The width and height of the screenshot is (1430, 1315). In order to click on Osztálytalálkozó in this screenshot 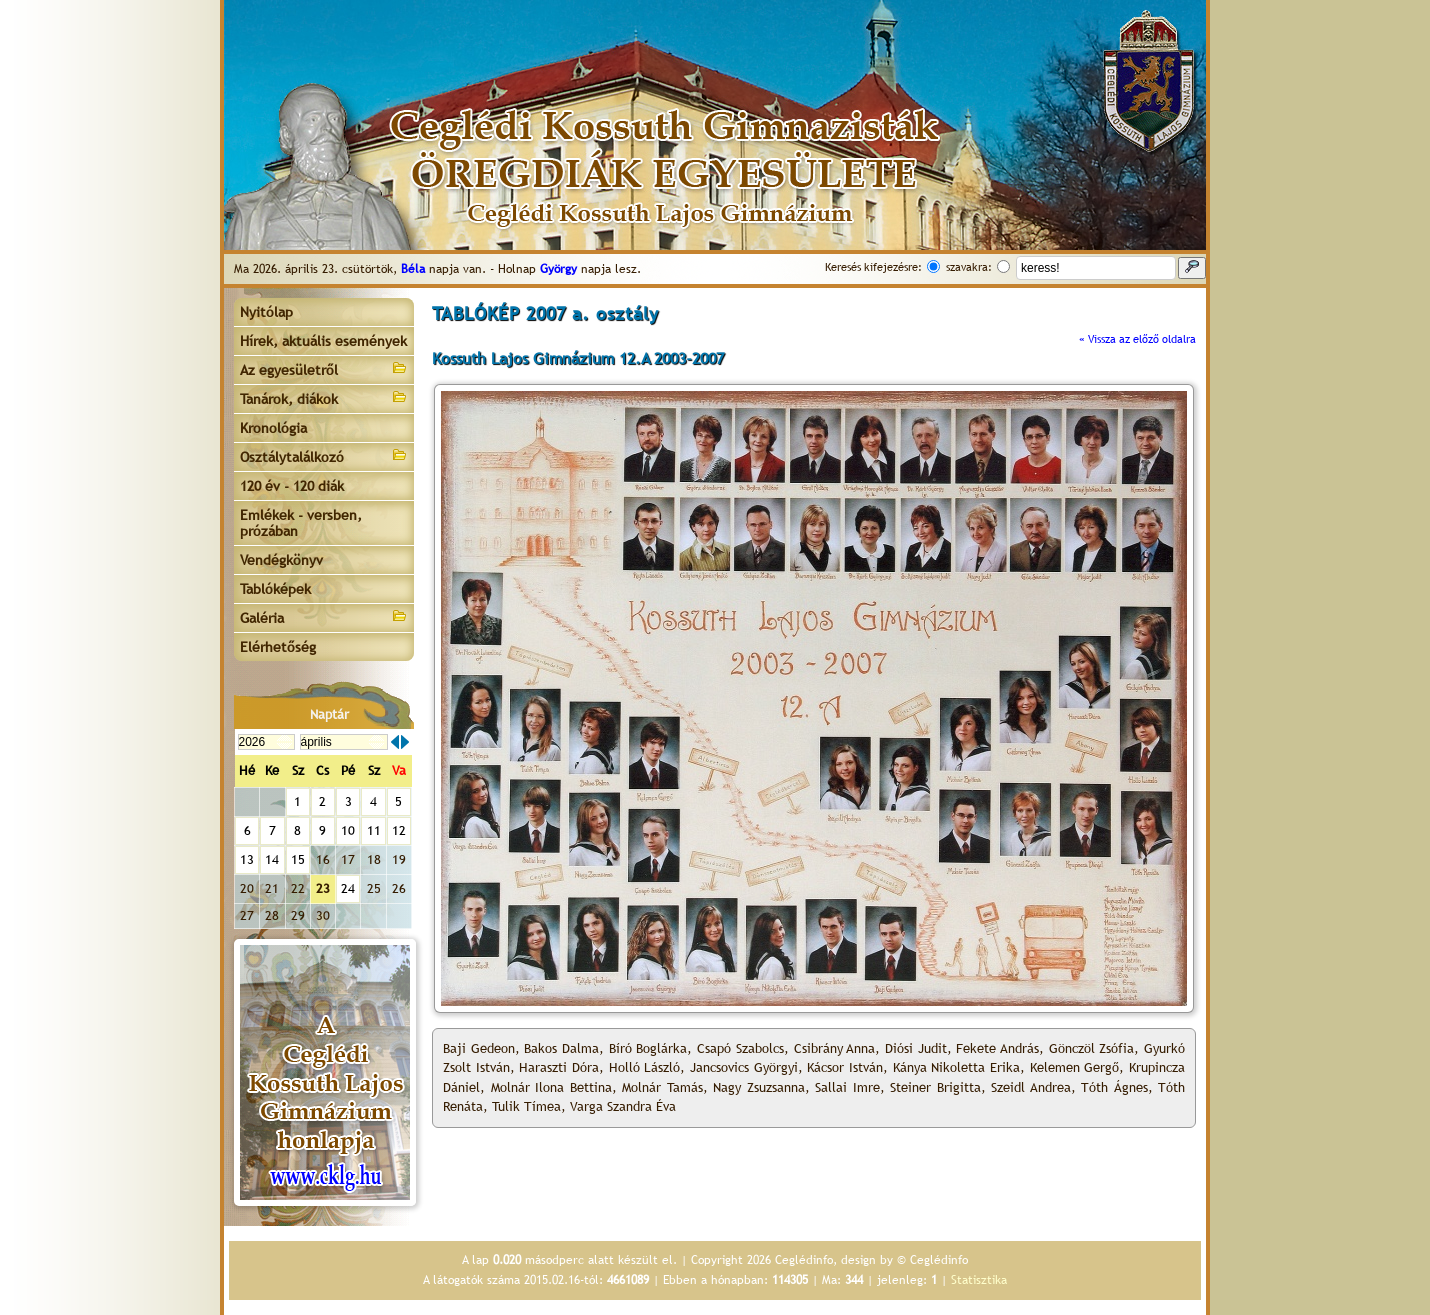, I will do `click(324, 455)`.